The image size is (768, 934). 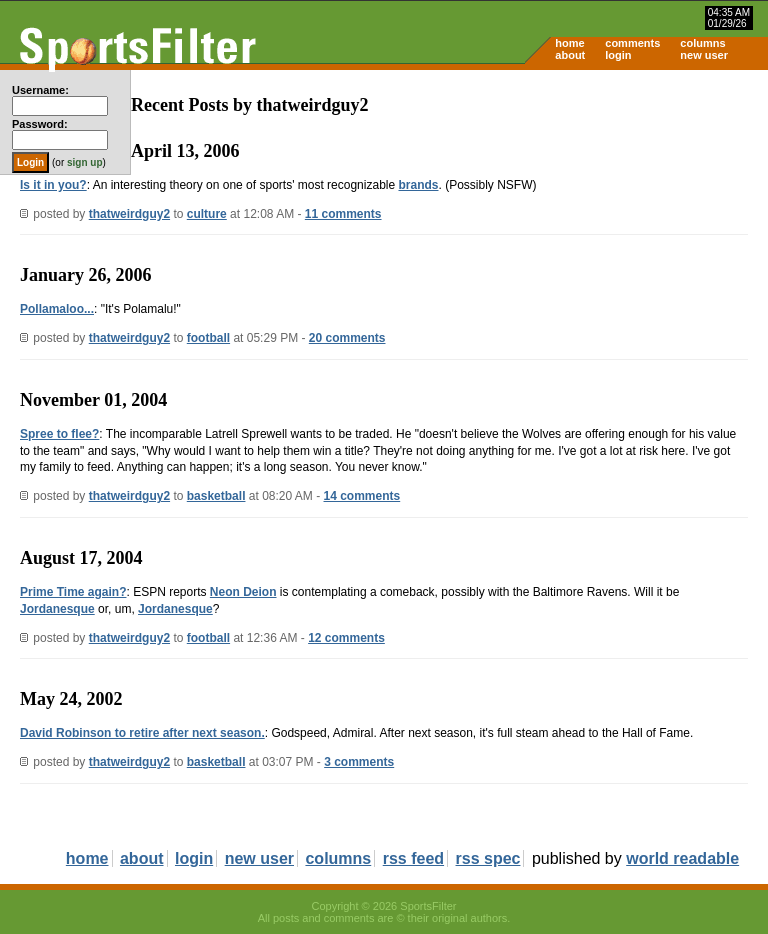 I want to click on Prime Time again?, so click(x=73, y=592).